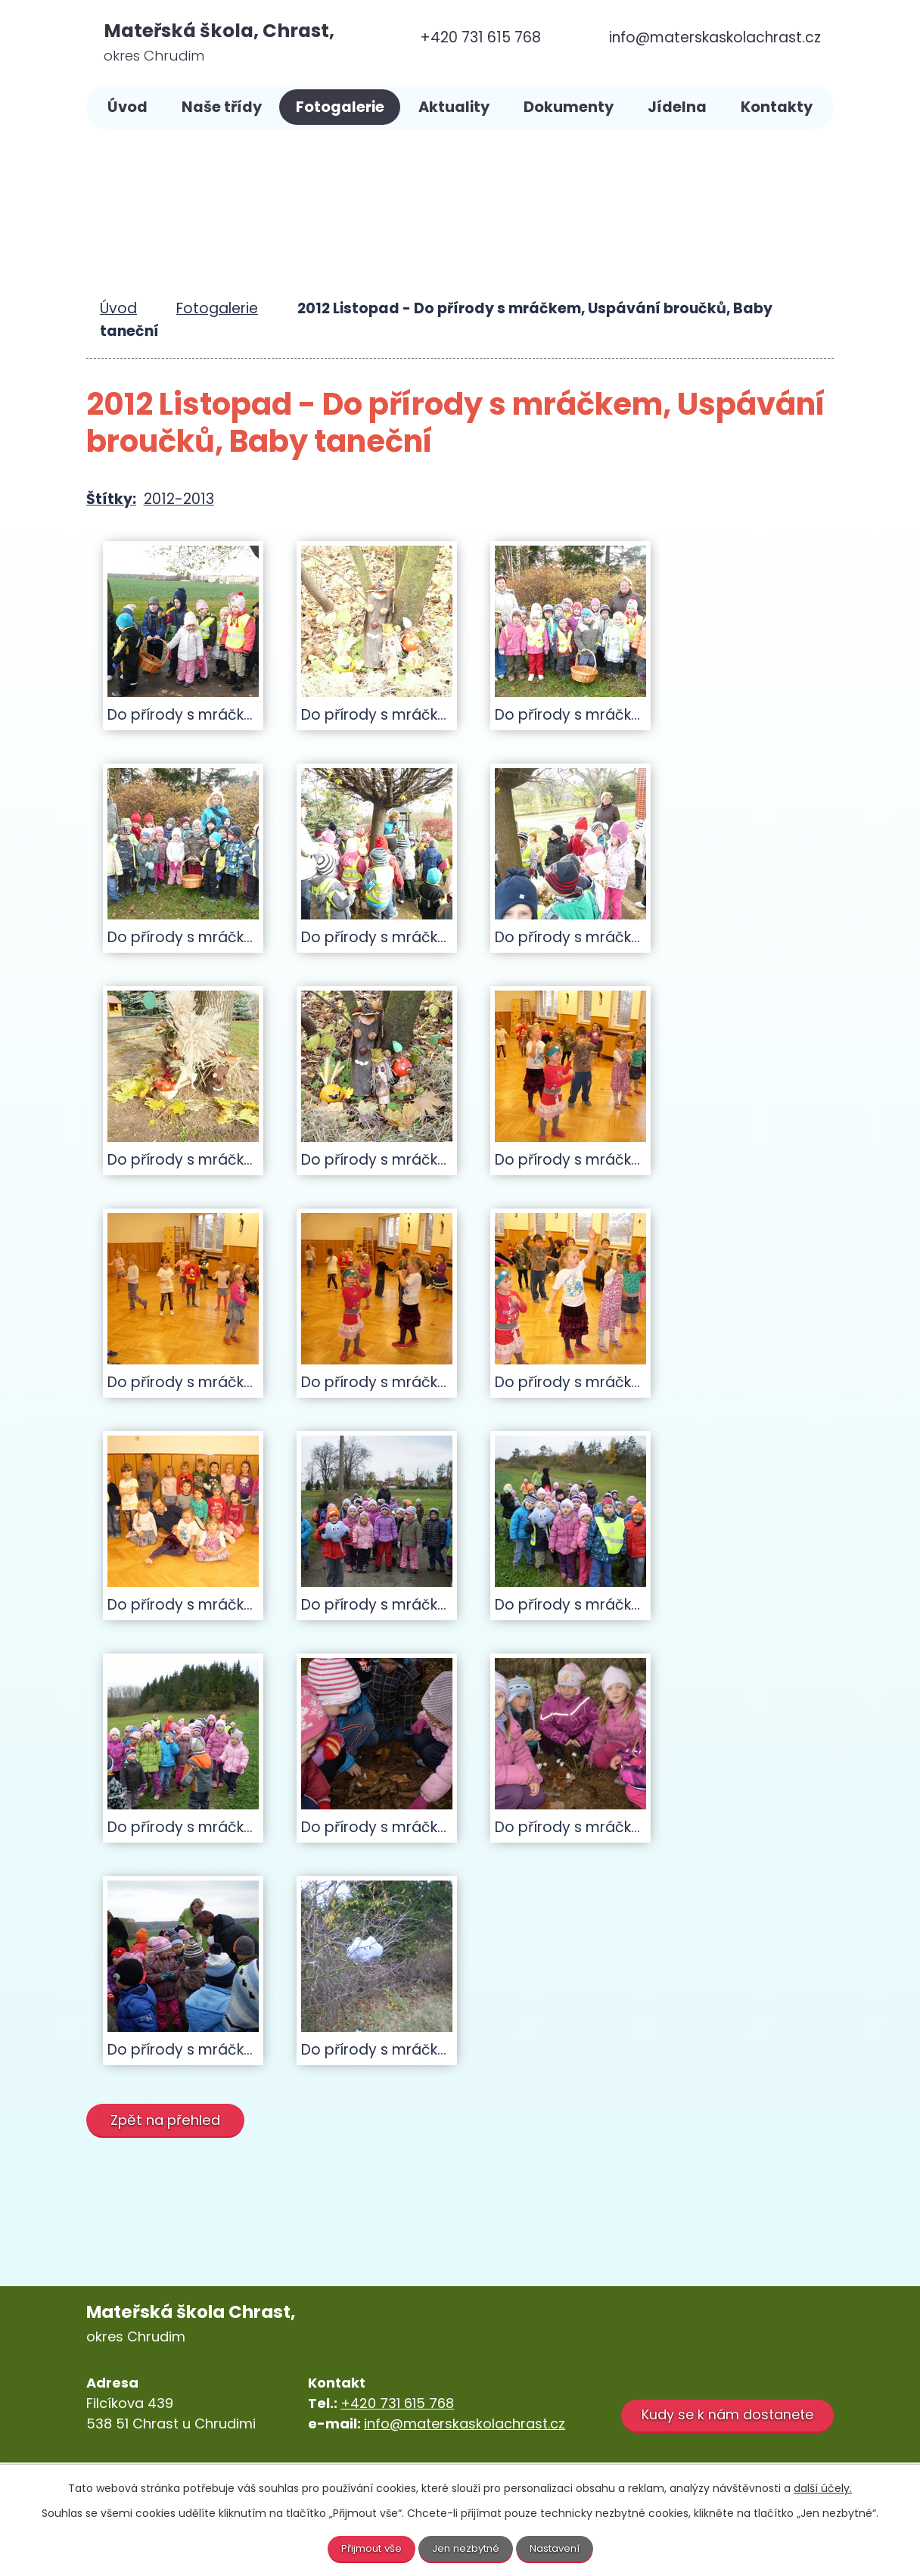 The image size is (920, 2576). Describe the element at coordinates (179, 499) in the screenshot. I see `2012-2013` at that location.